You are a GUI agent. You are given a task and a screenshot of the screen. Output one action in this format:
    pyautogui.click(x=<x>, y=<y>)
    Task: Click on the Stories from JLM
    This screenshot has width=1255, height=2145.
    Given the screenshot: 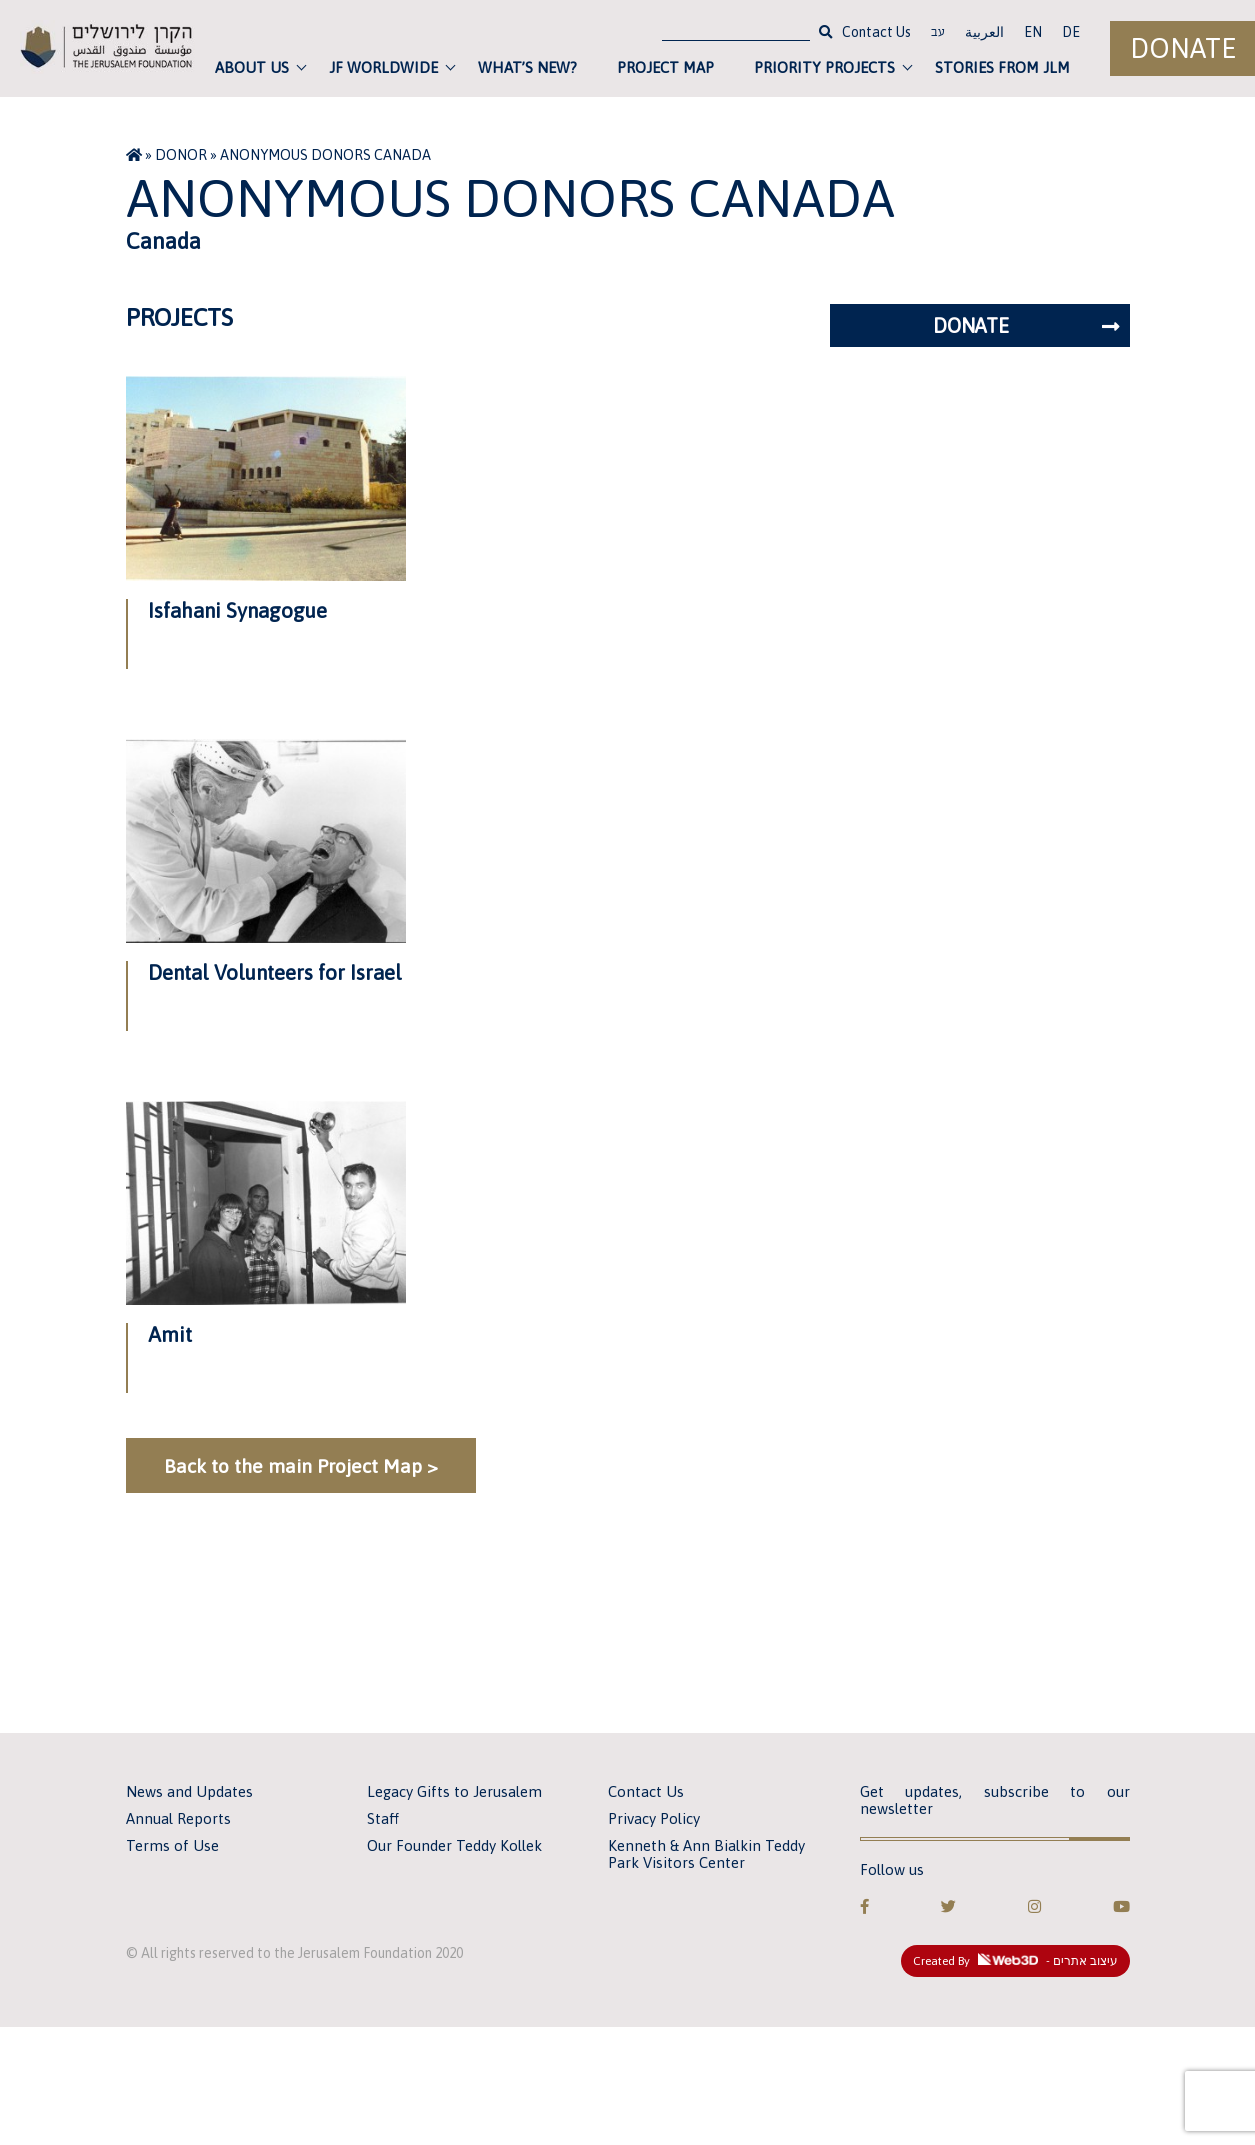 What is the action you would take?
    pyautogui.click(x=1002, y=67)
    